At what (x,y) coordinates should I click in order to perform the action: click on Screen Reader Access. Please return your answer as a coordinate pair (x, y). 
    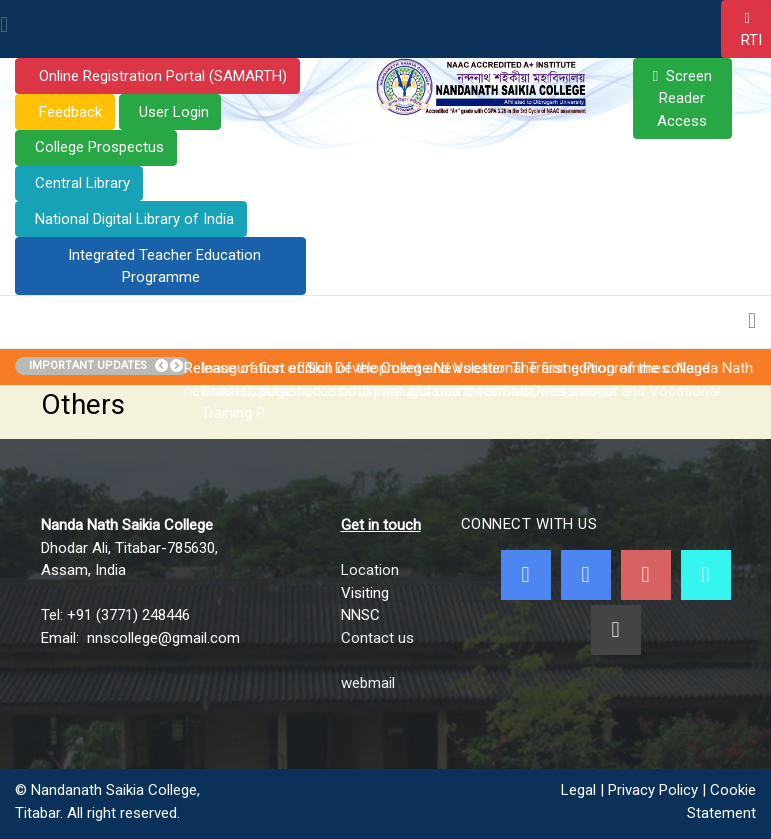
    Looking at the image, I should click on (684, 98).